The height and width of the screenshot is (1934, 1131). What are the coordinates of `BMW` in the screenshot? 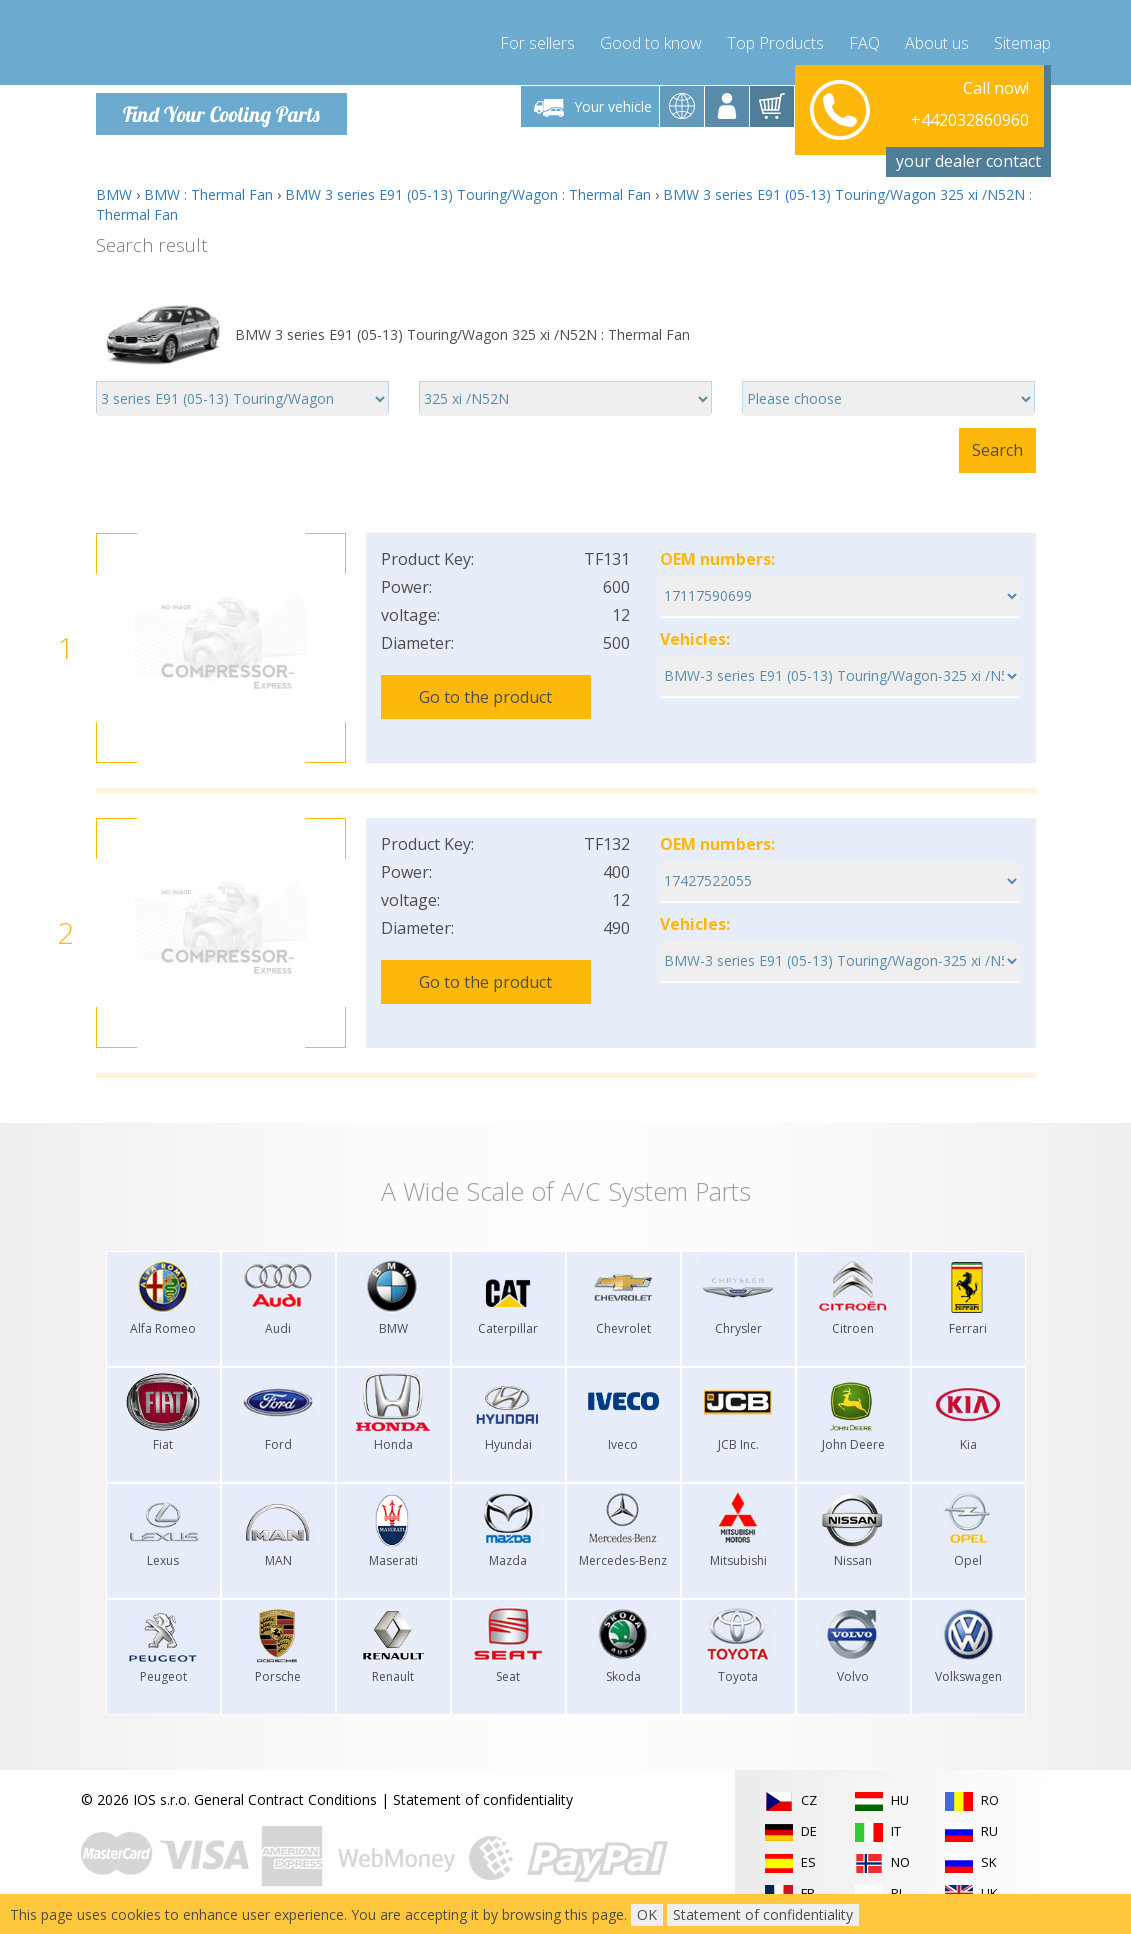 It's located at (114, 194).